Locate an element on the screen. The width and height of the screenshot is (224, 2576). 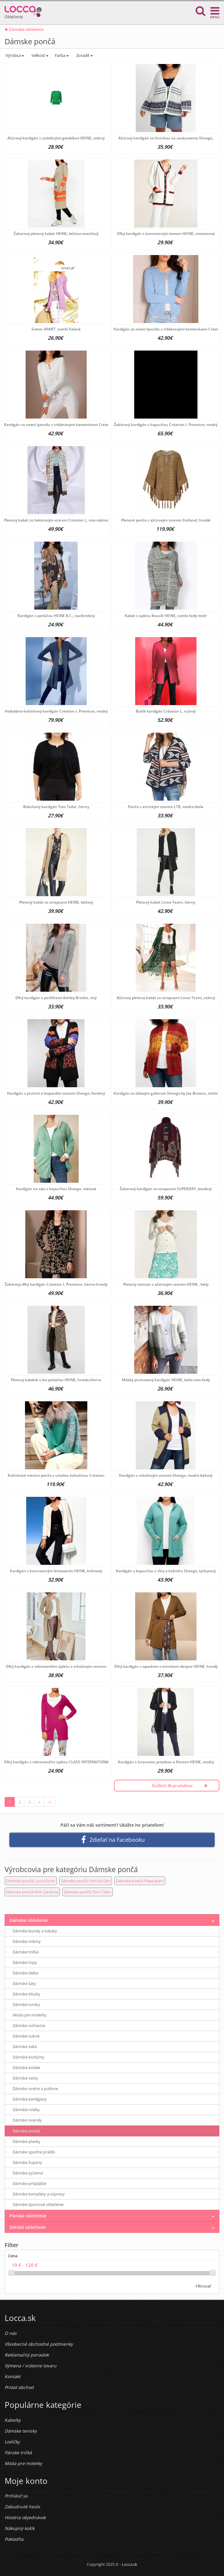
Dámske svetre a pulóvre is located at coordinates (35, 2088).